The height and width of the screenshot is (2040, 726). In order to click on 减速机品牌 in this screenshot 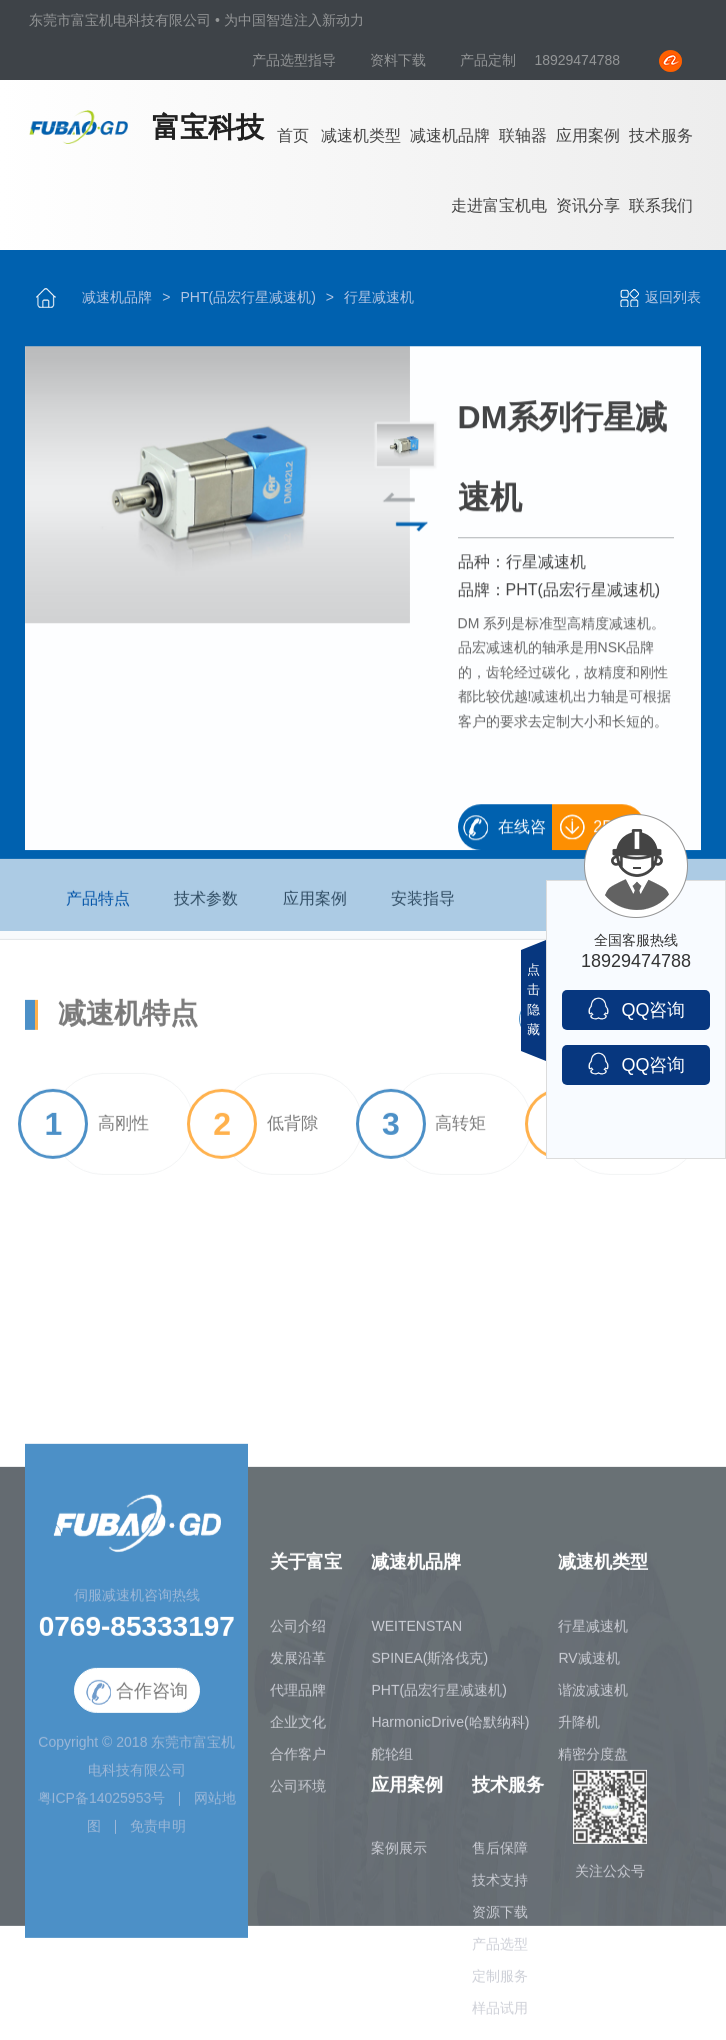, I will do `click(450, 135)`.